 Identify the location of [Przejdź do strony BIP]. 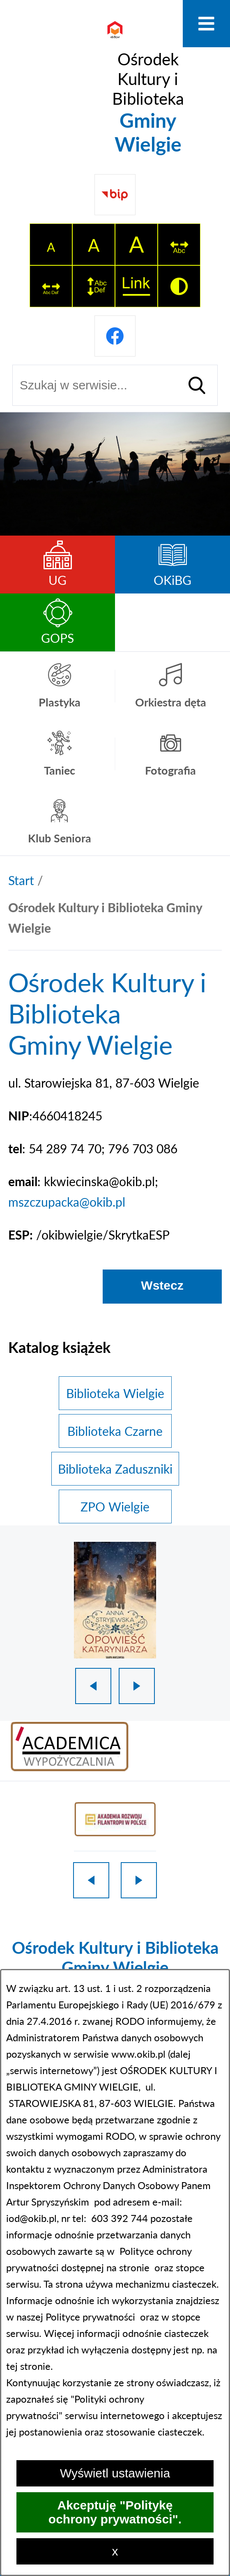
(115, 194).